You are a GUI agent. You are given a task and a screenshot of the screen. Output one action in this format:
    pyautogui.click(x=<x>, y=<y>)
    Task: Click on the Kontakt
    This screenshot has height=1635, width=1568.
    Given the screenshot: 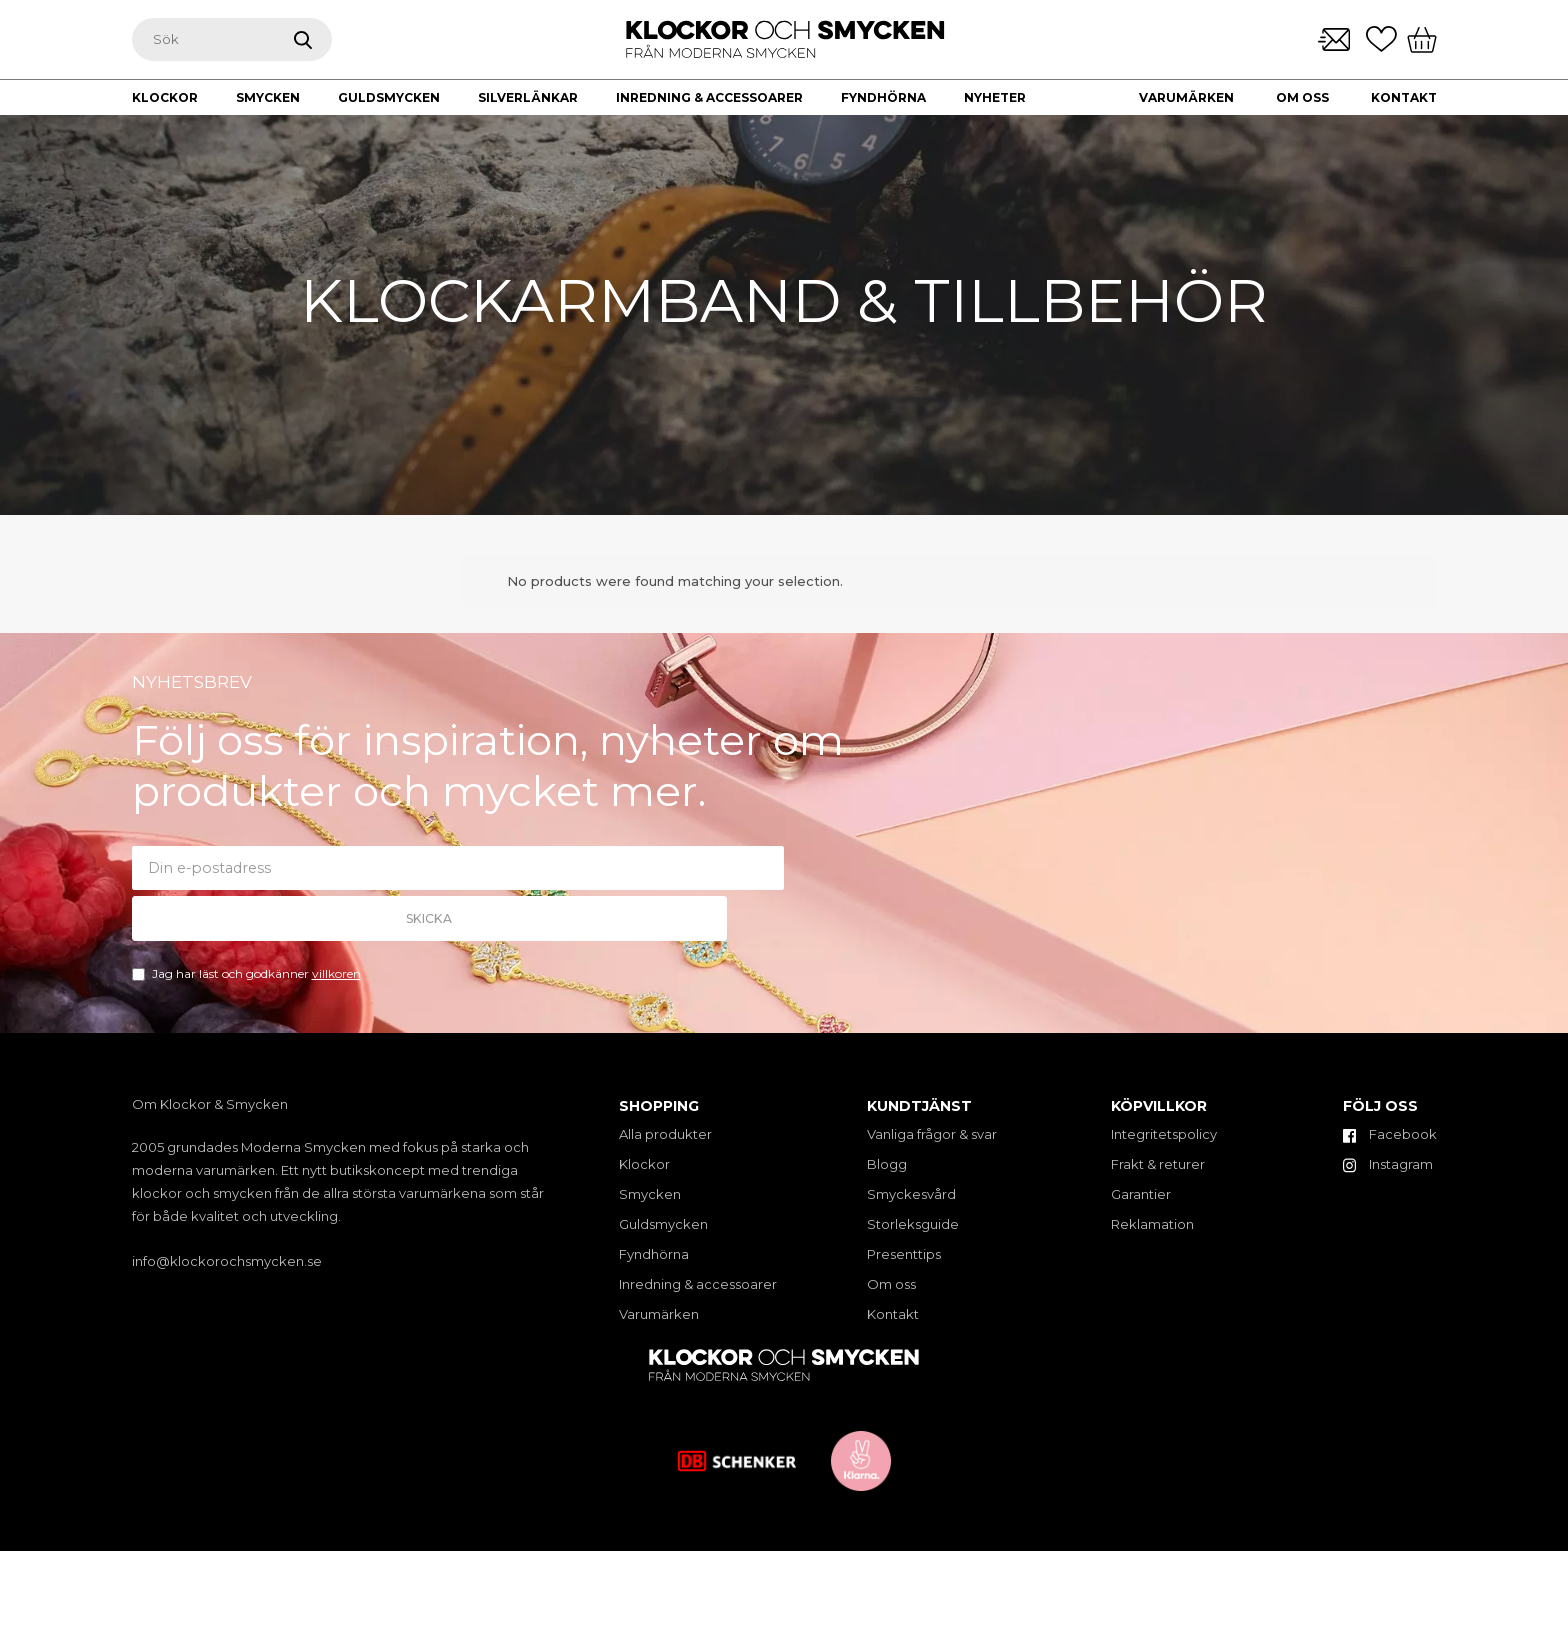 What is the action you would take?
    pyautogui.click(x=1404, y=97)
    